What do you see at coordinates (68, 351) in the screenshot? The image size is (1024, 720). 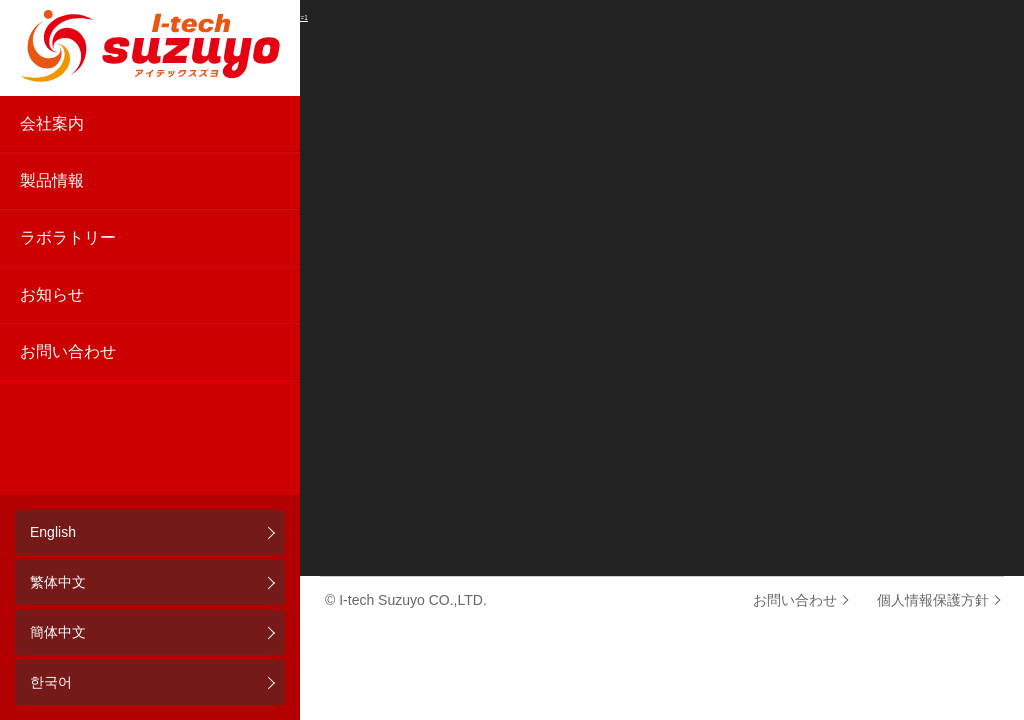 I see `お問い合わせ` at bounding box center [68, 351].